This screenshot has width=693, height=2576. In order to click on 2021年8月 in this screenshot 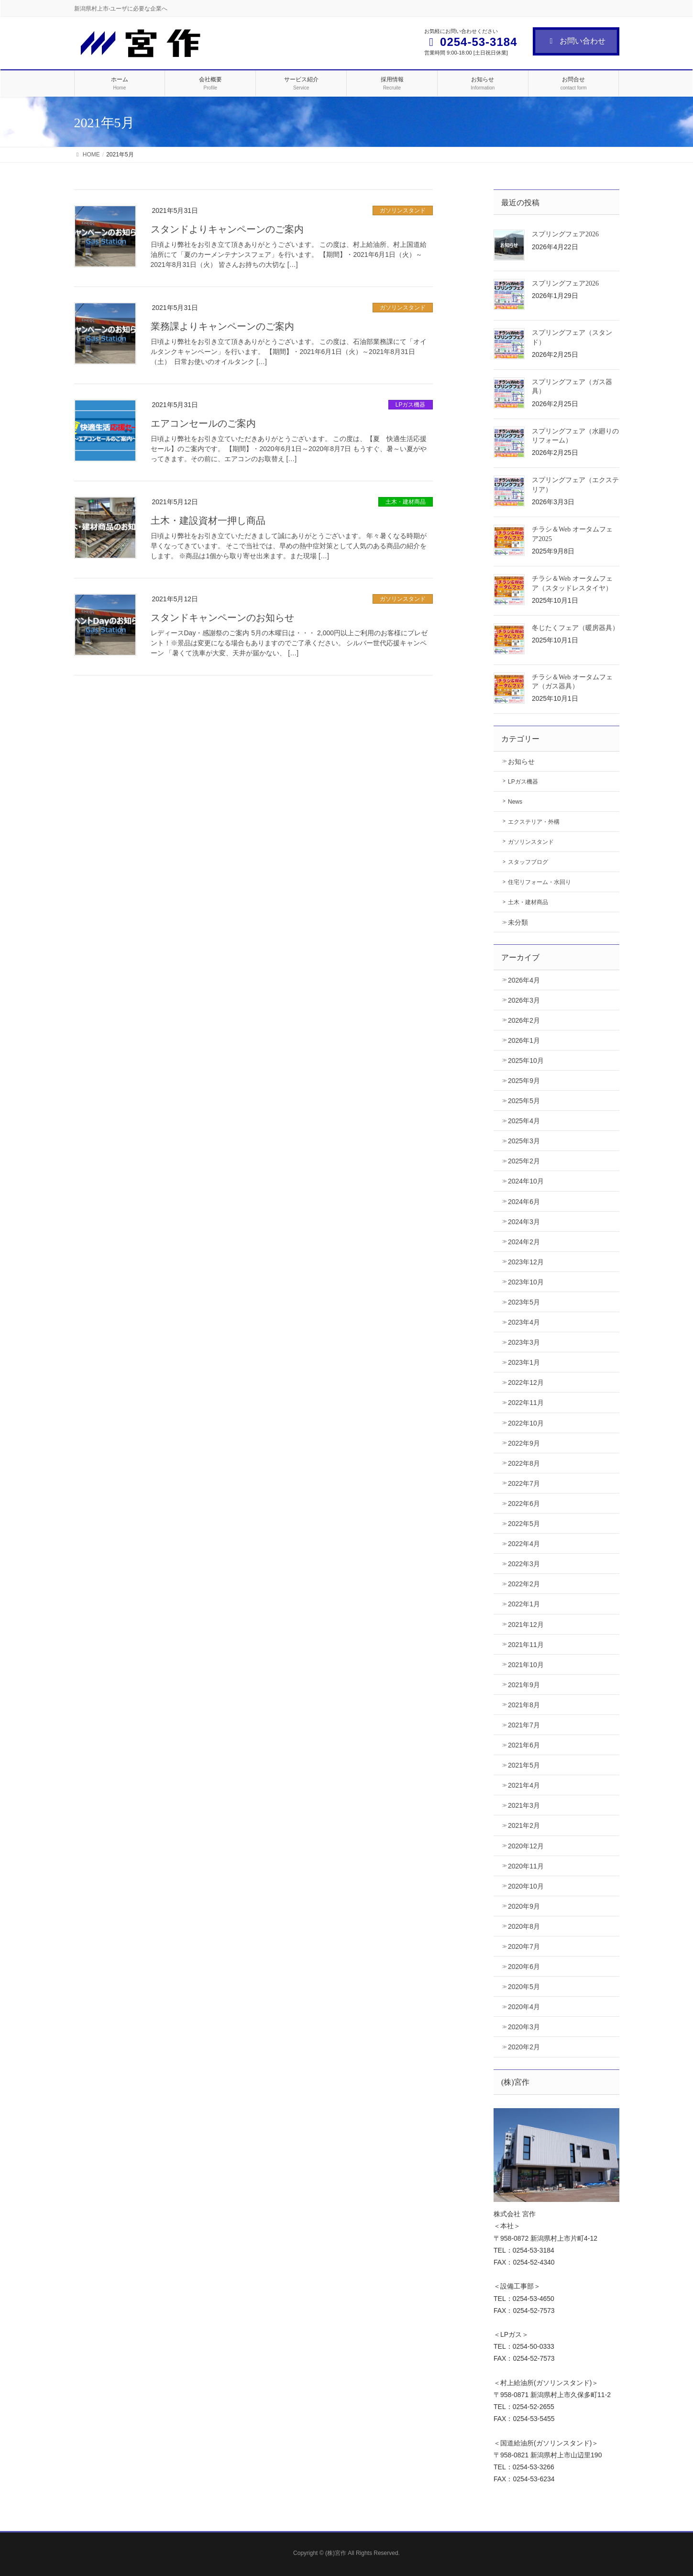, I will do `click(524, 1705)`.